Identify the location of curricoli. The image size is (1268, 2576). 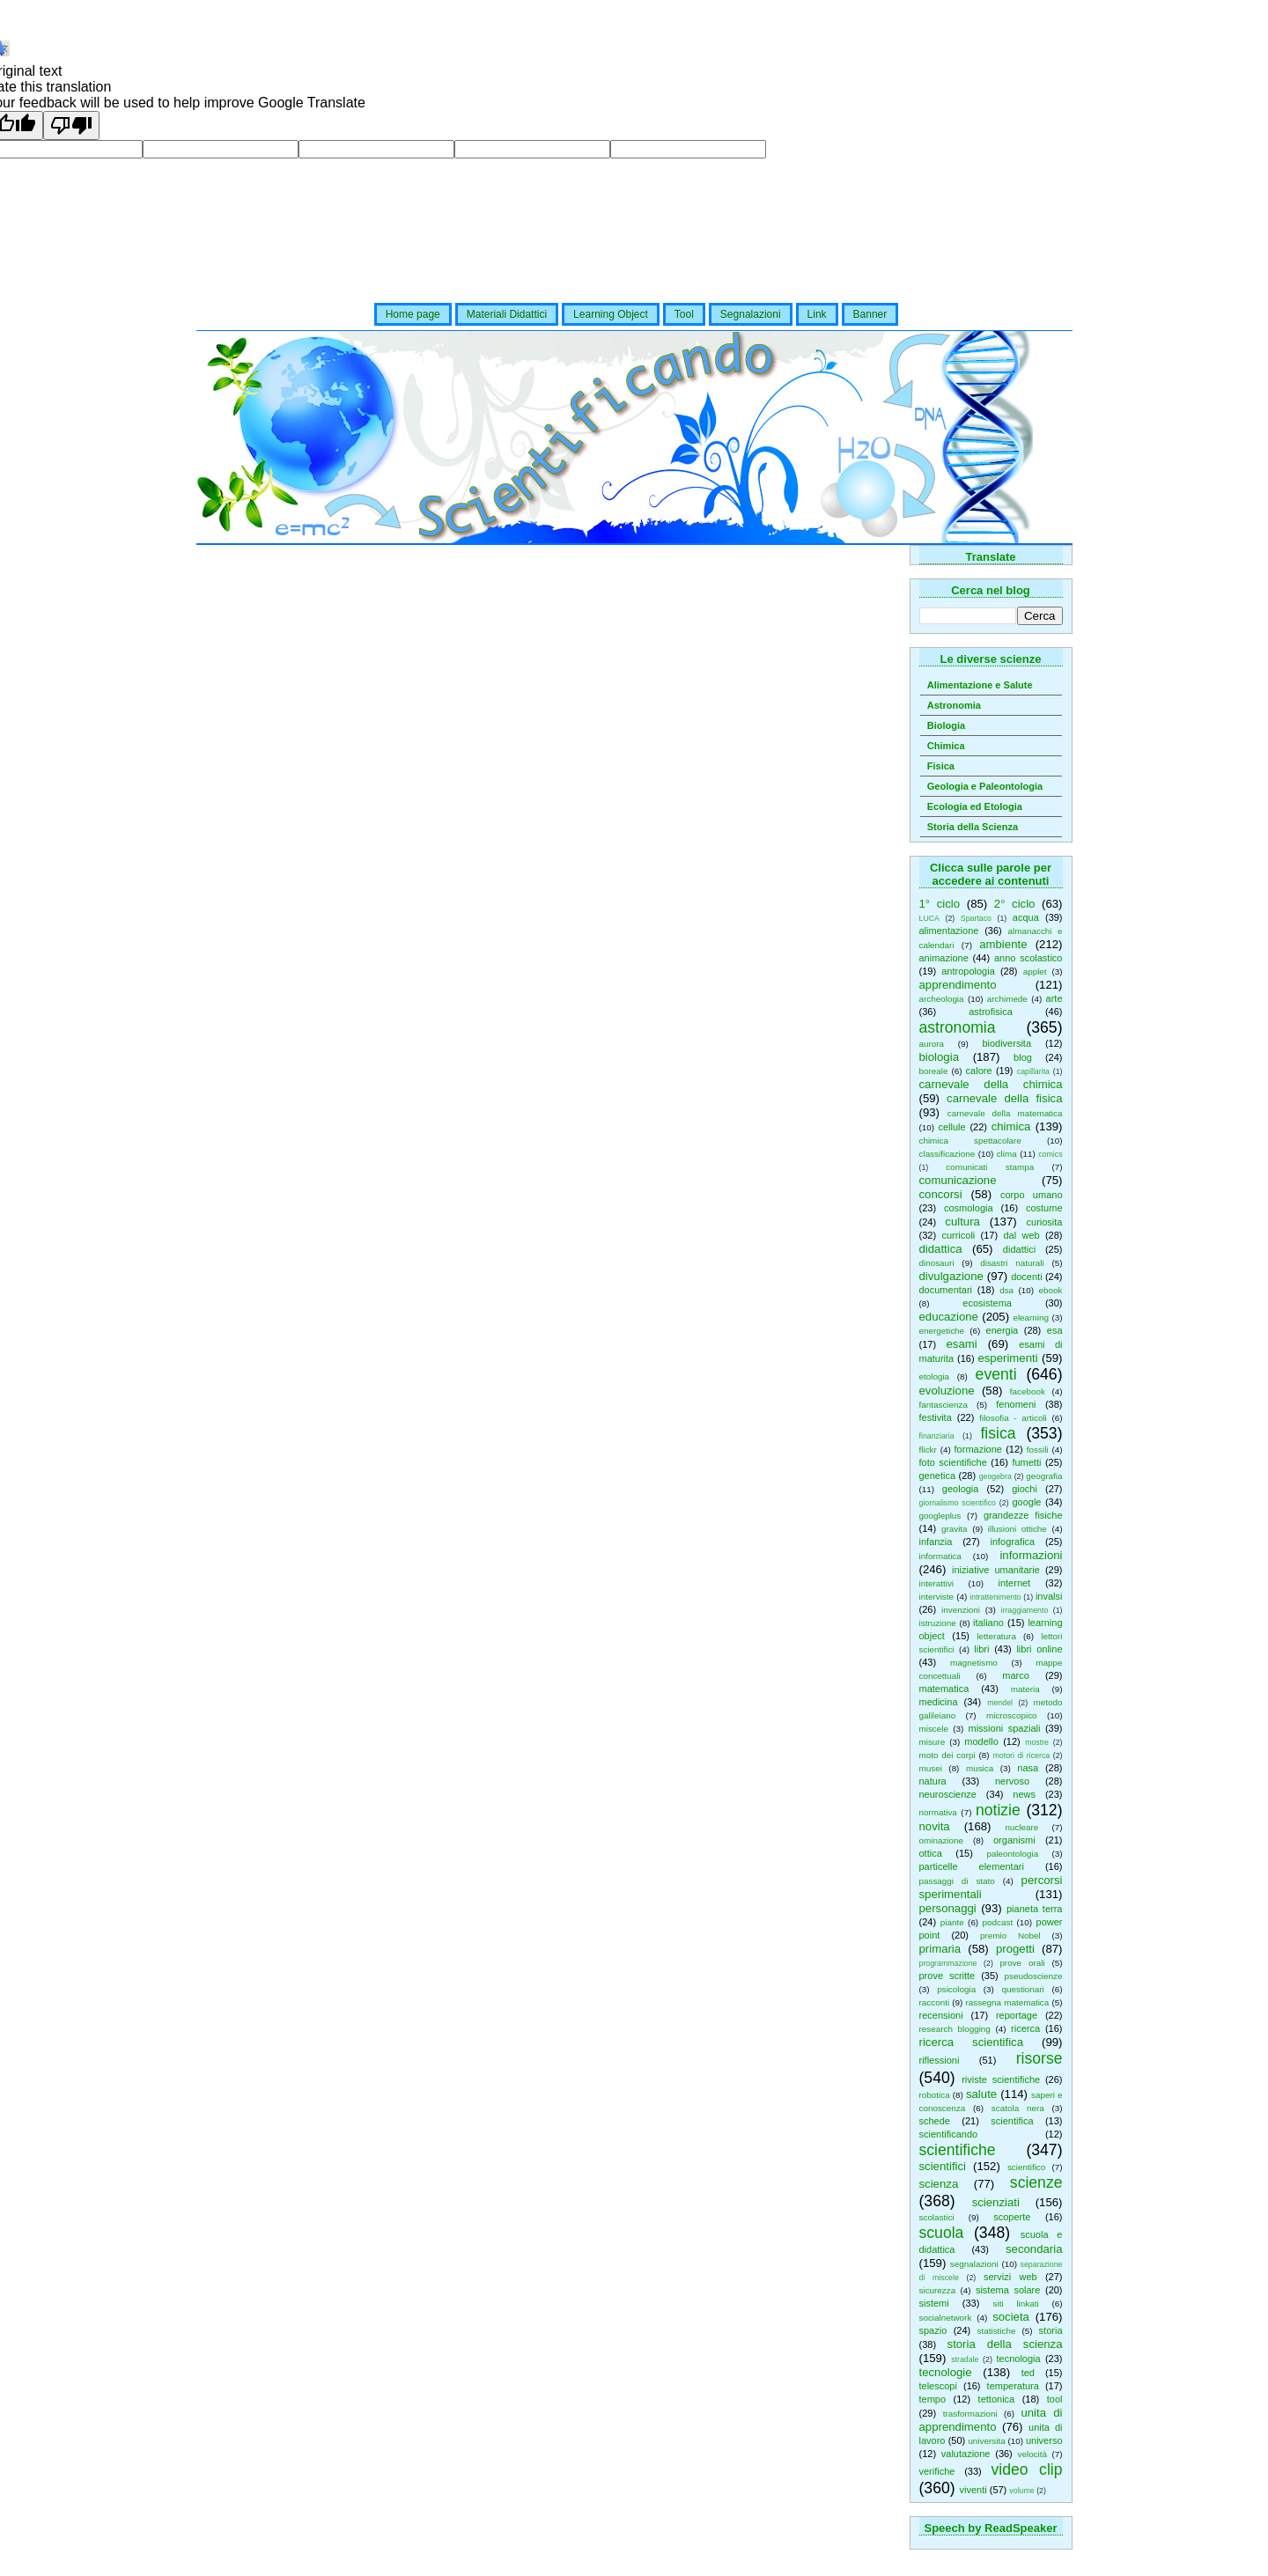
(958, 1235).